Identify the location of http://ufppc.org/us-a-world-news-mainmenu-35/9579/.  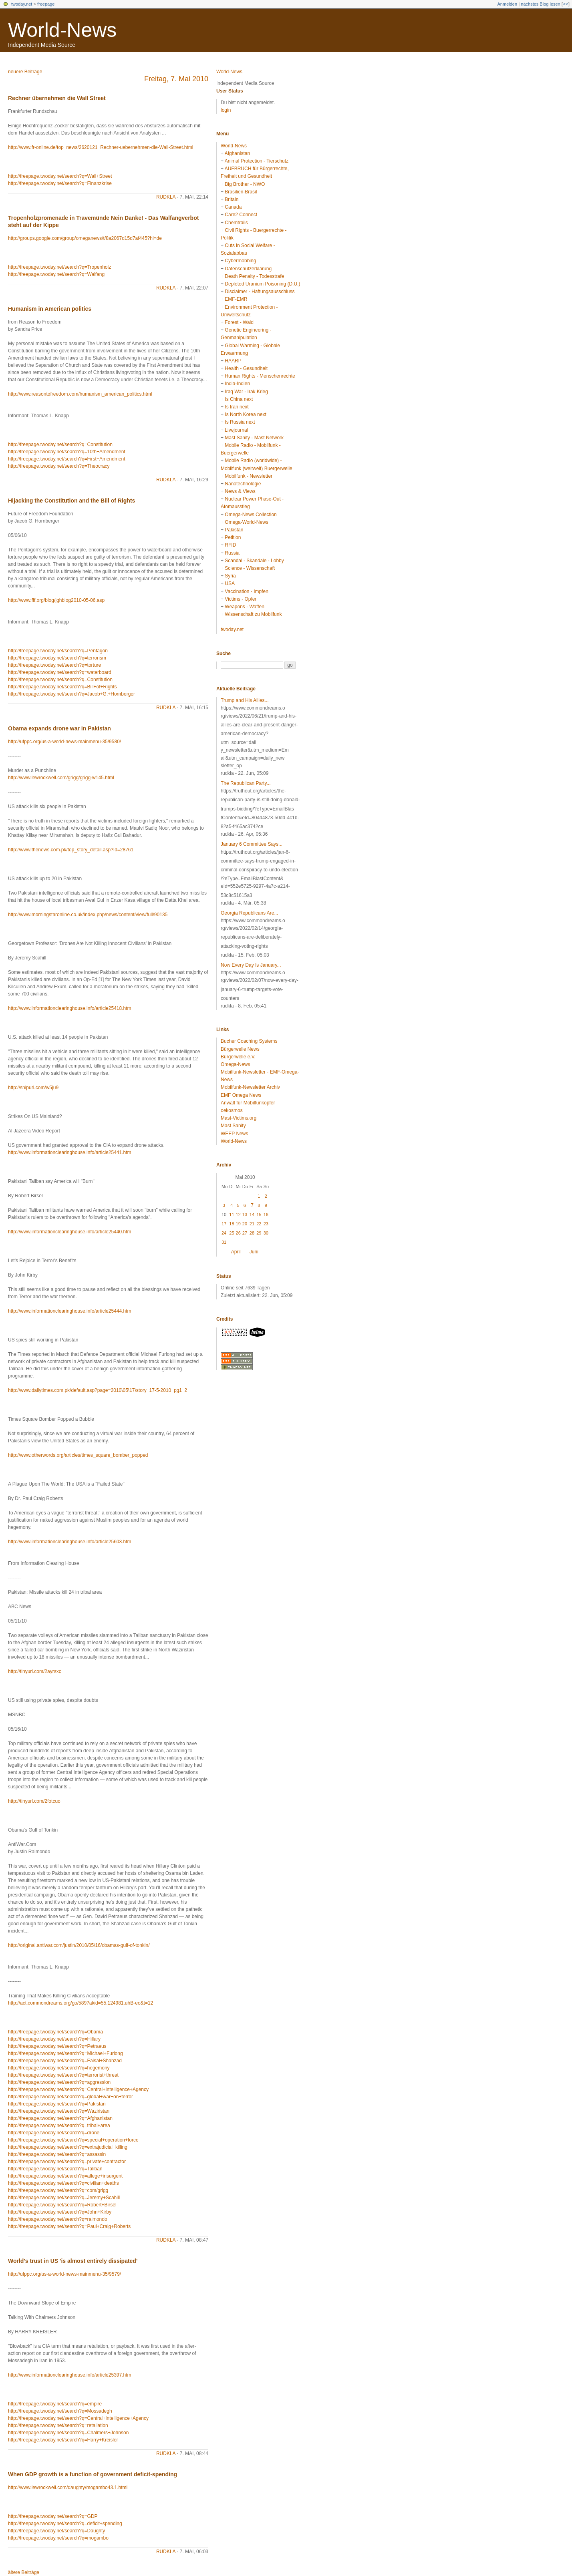
(64, 2274).